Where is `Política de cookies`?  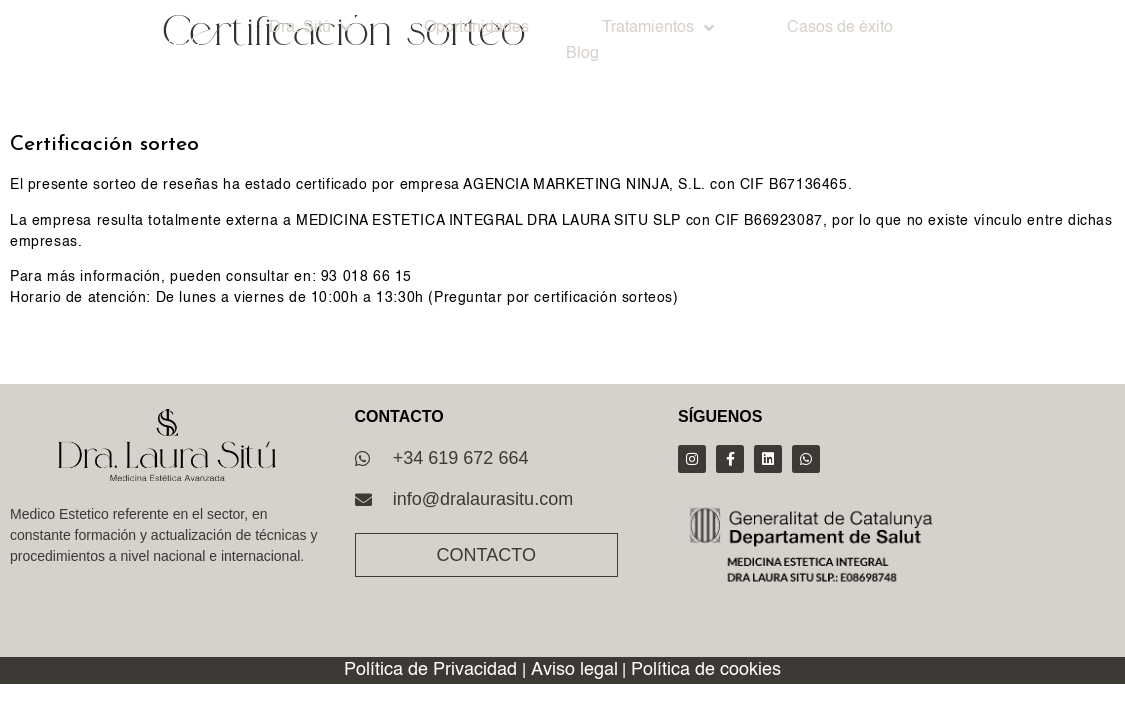
Política de cookies is located at coordinates (706, 670).